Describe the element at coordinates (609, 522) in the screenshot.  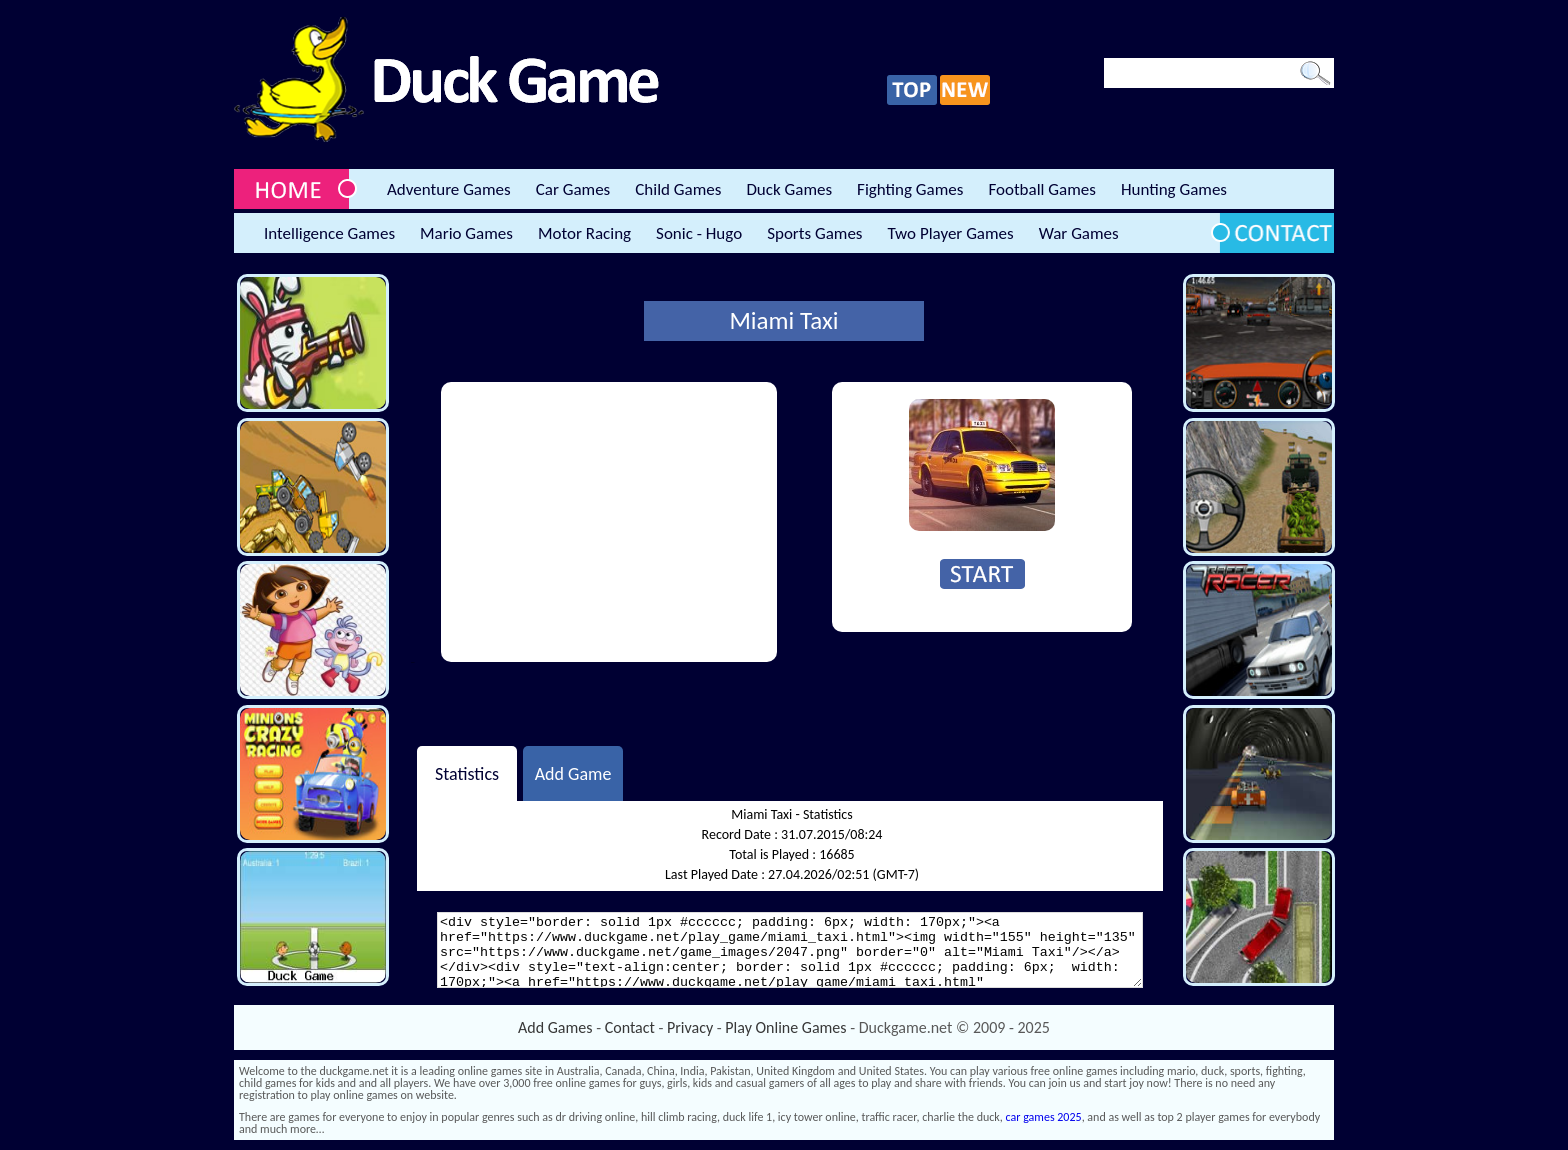
I see `[Advertisement]` at that location.